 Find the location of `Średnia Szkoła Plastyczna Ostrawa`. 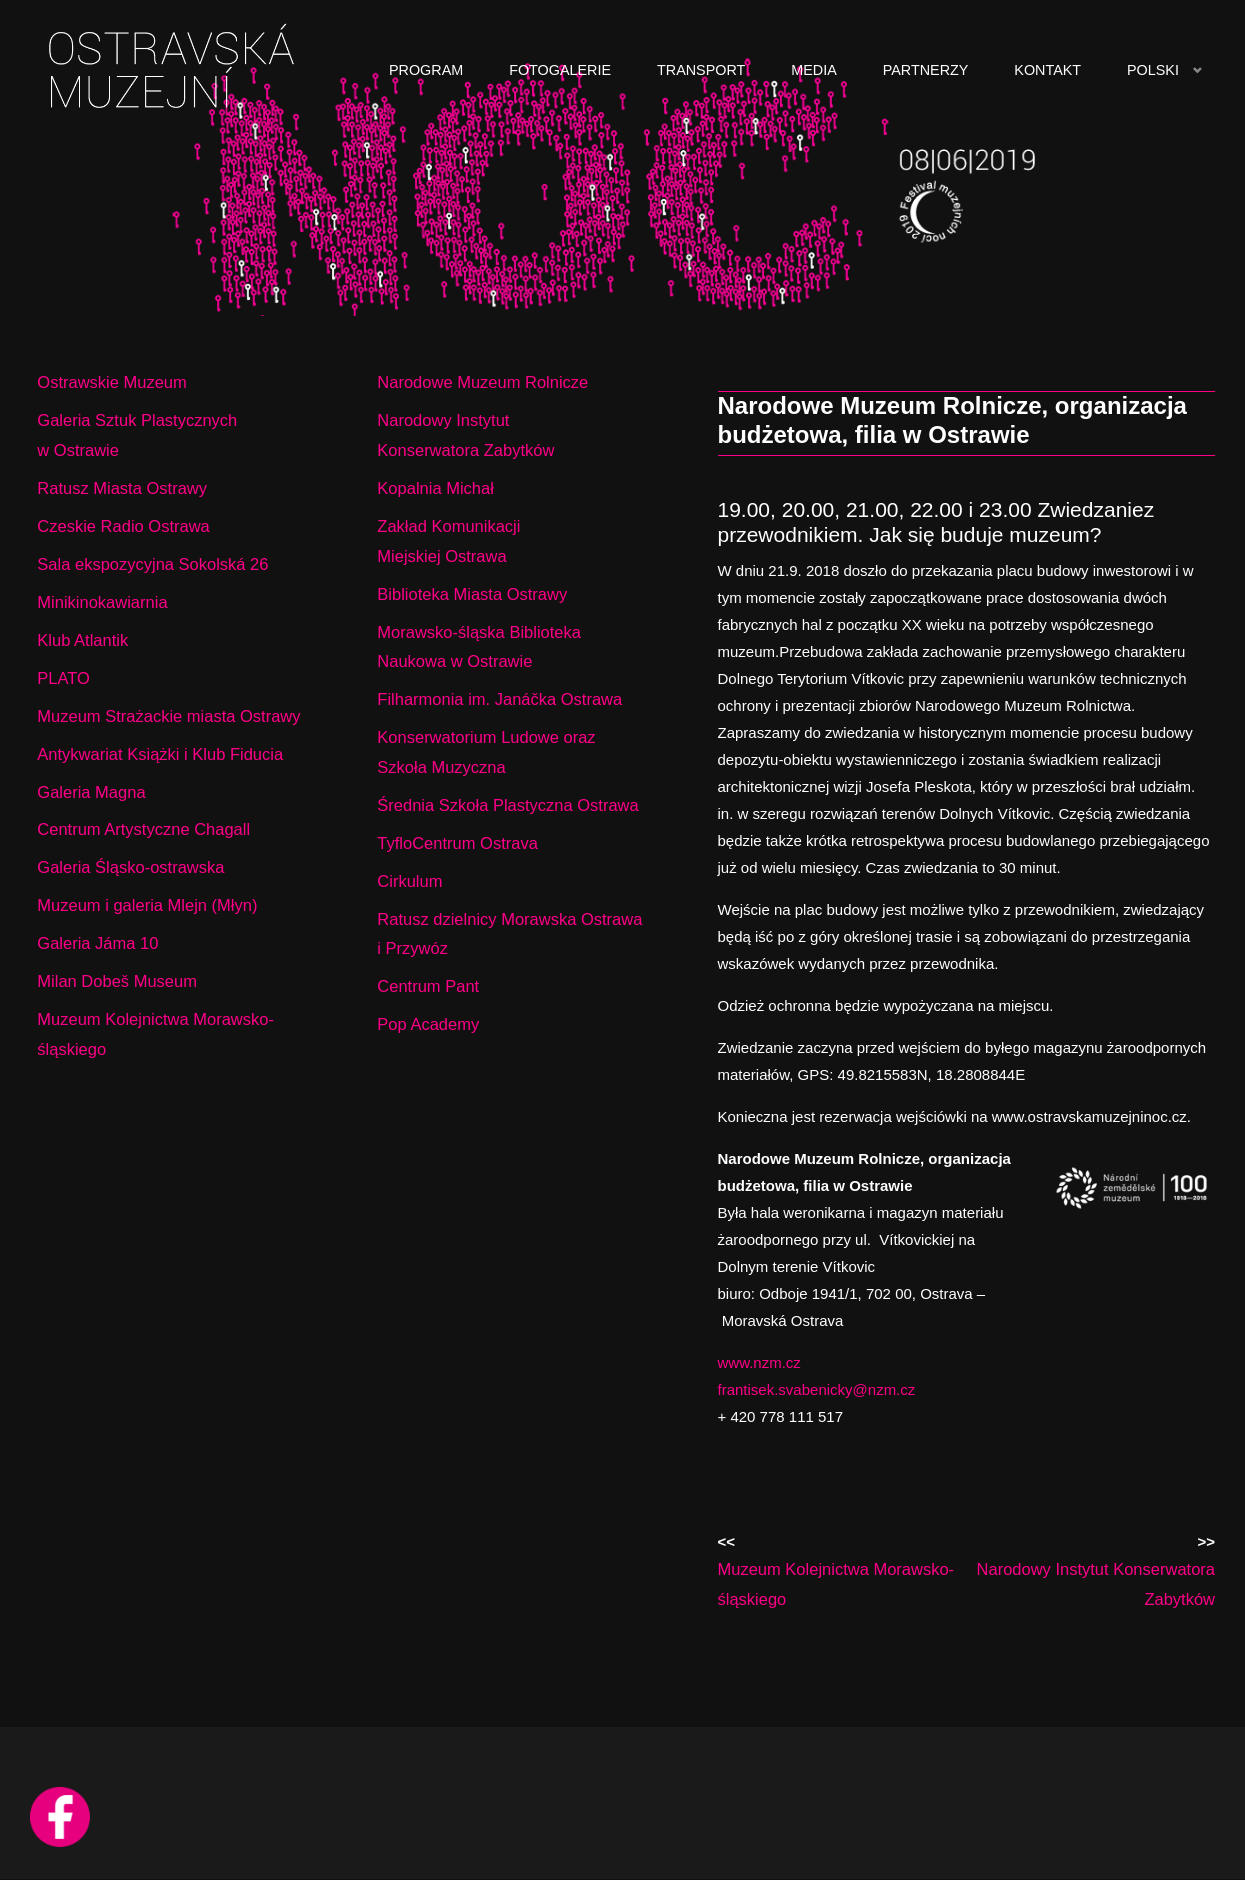

Średnia Szkoła Plastyczna Ostrawa is located at coordinates (507, 805).